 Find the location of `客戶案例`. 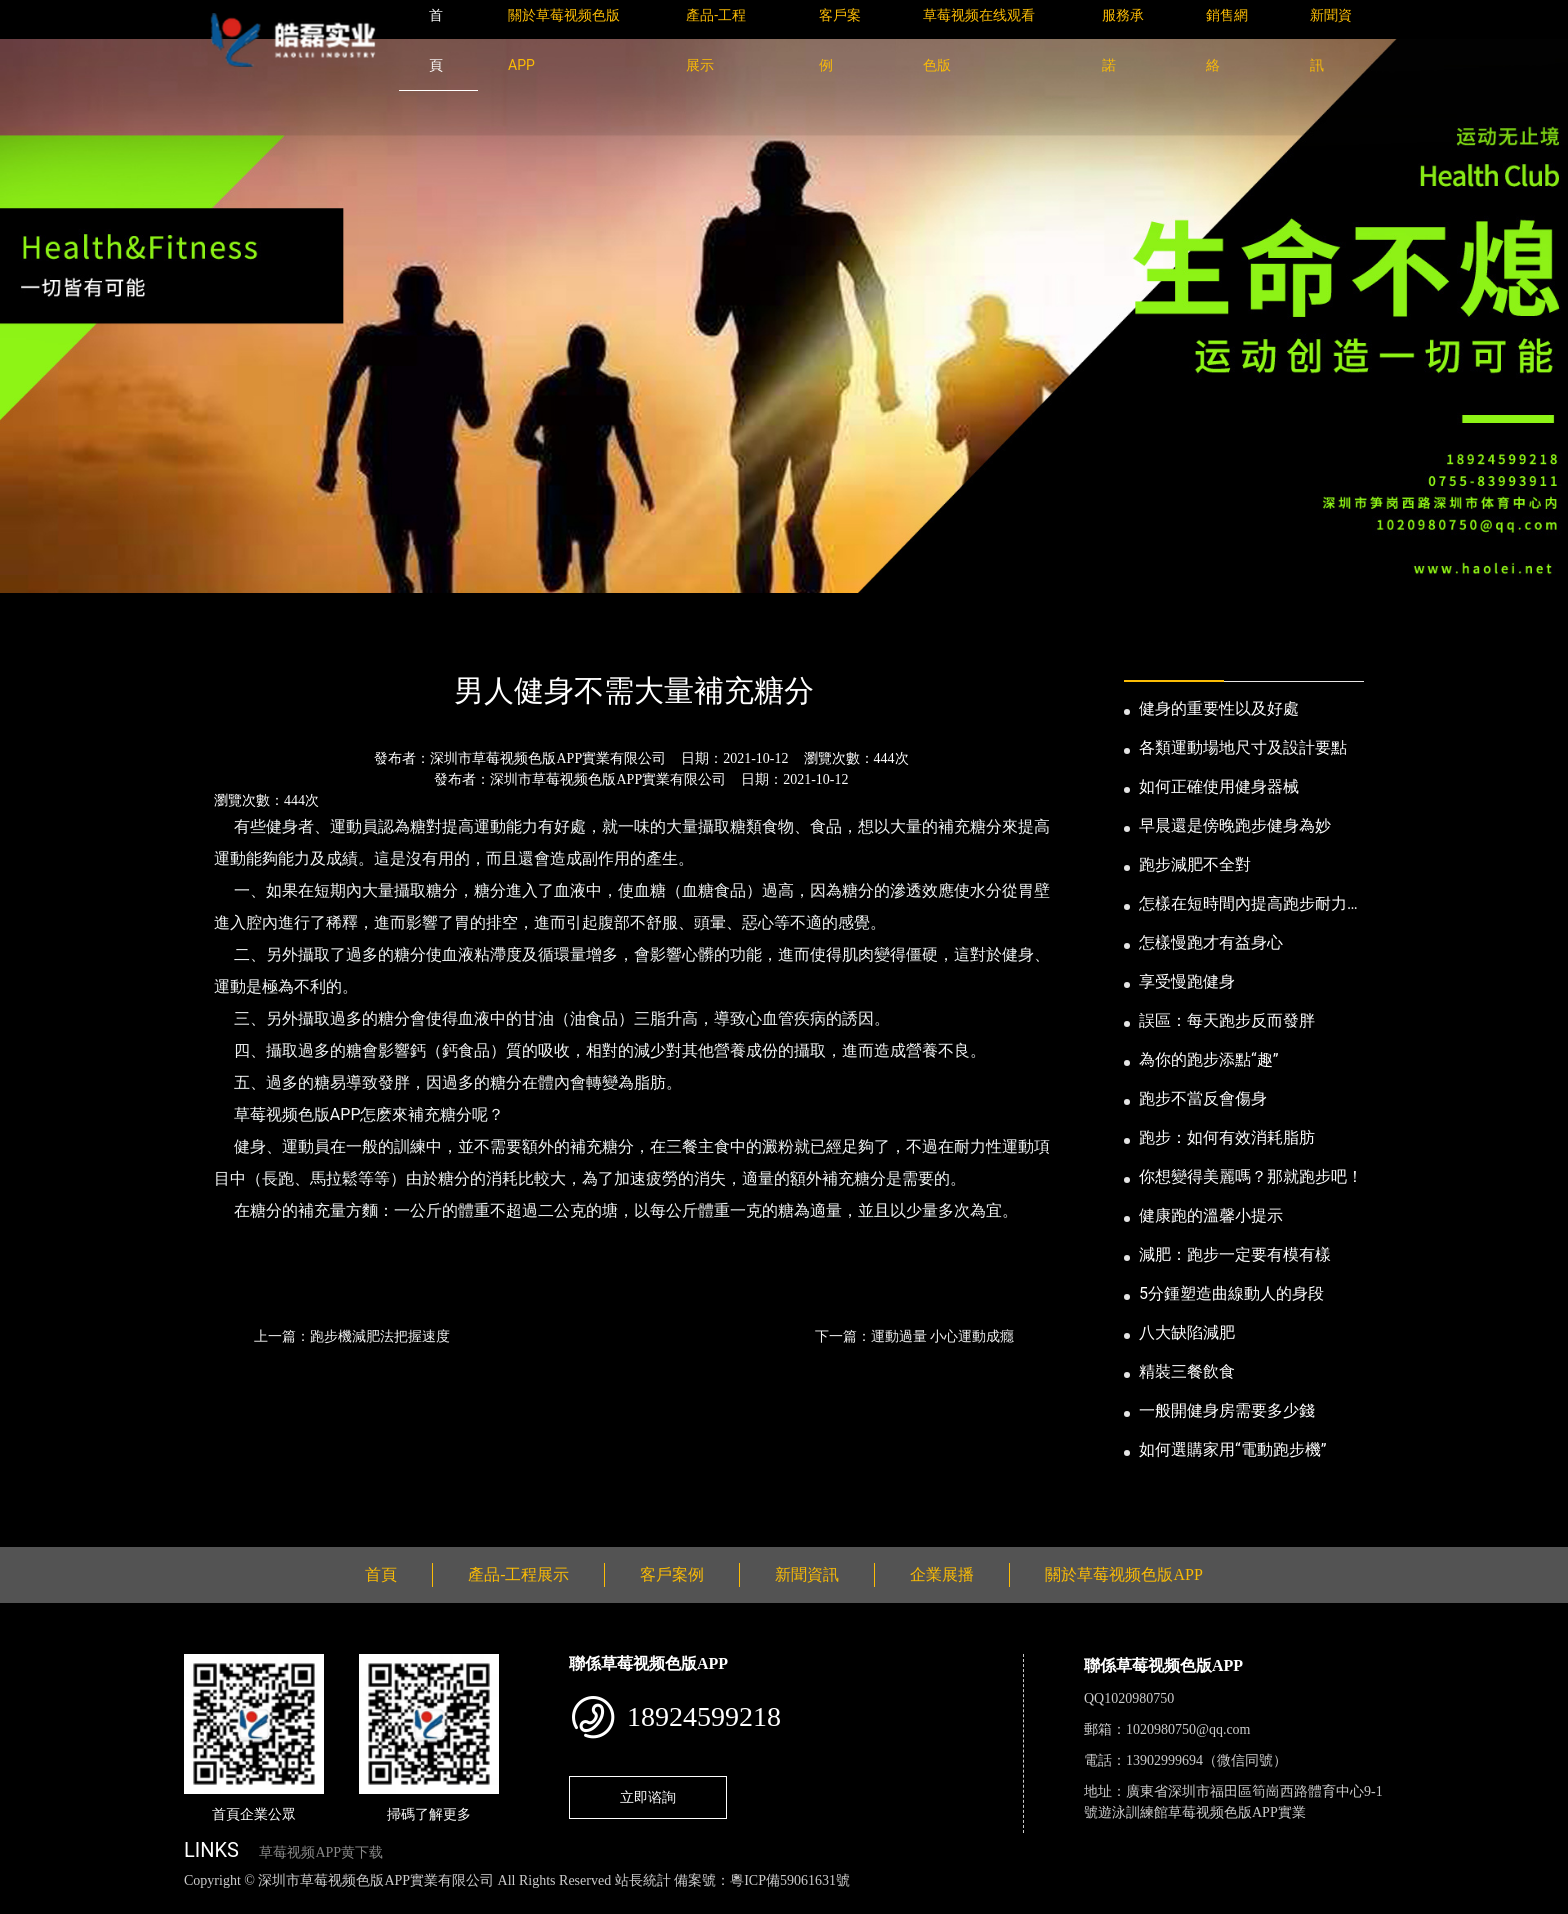

客戶案例 is located at coordinates (672, 1574).